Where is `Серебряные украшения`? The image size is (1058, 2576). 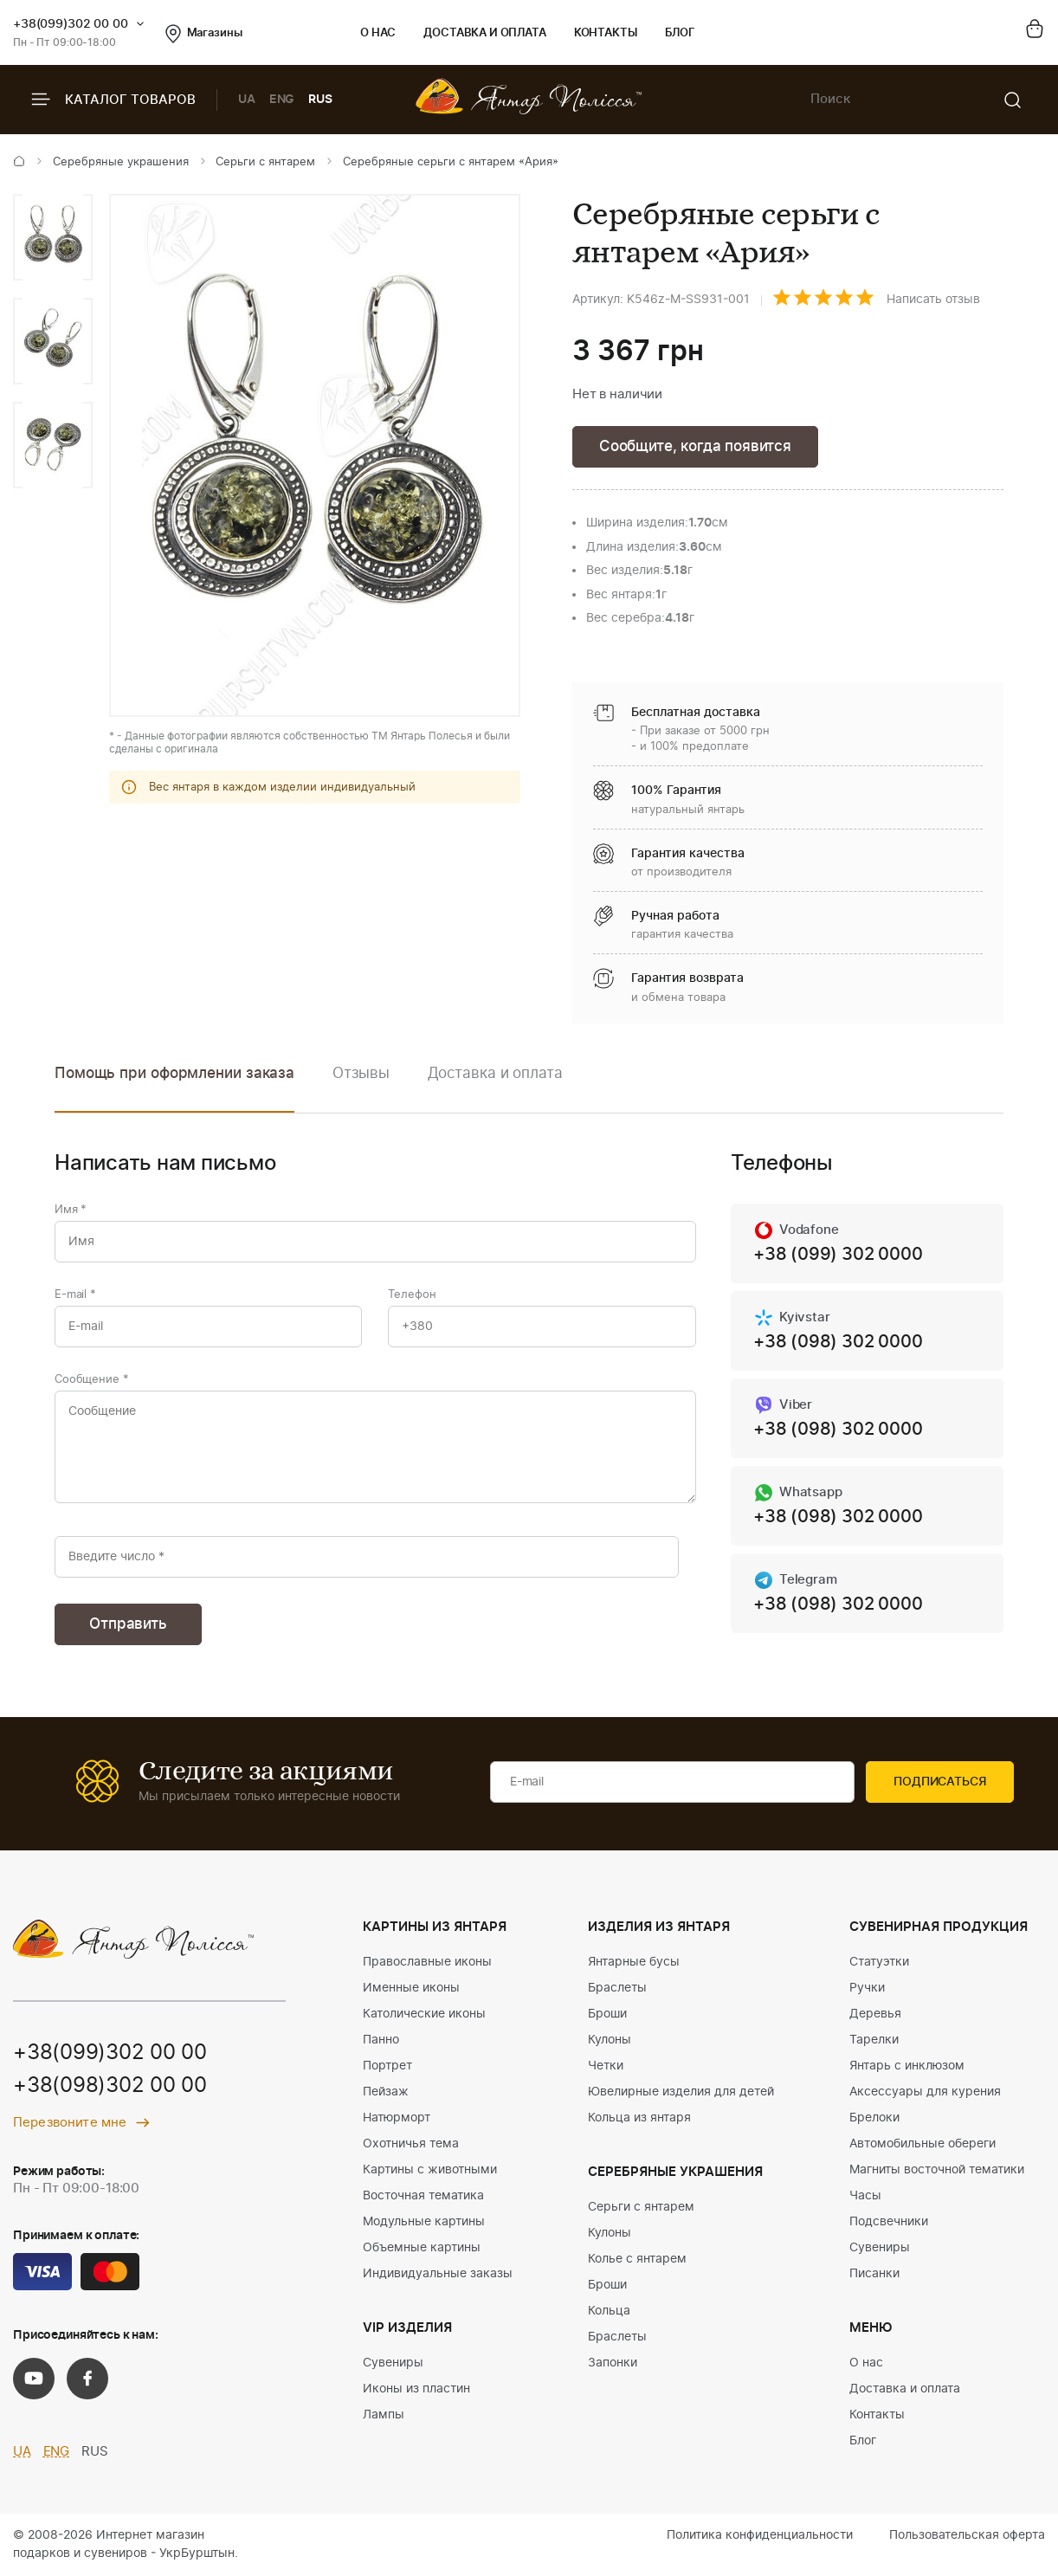
Серебряные украшения is located at coordinates (121, 162).